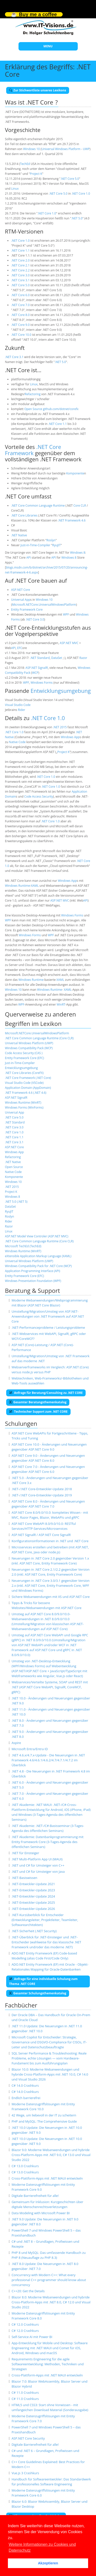 The width and height of the screenshot is (96, 2576). Describe the element at coordinates (25, 1093) in the screenshot. I see `.NET Framework 4.6 (.NET 4.6)` at that location.